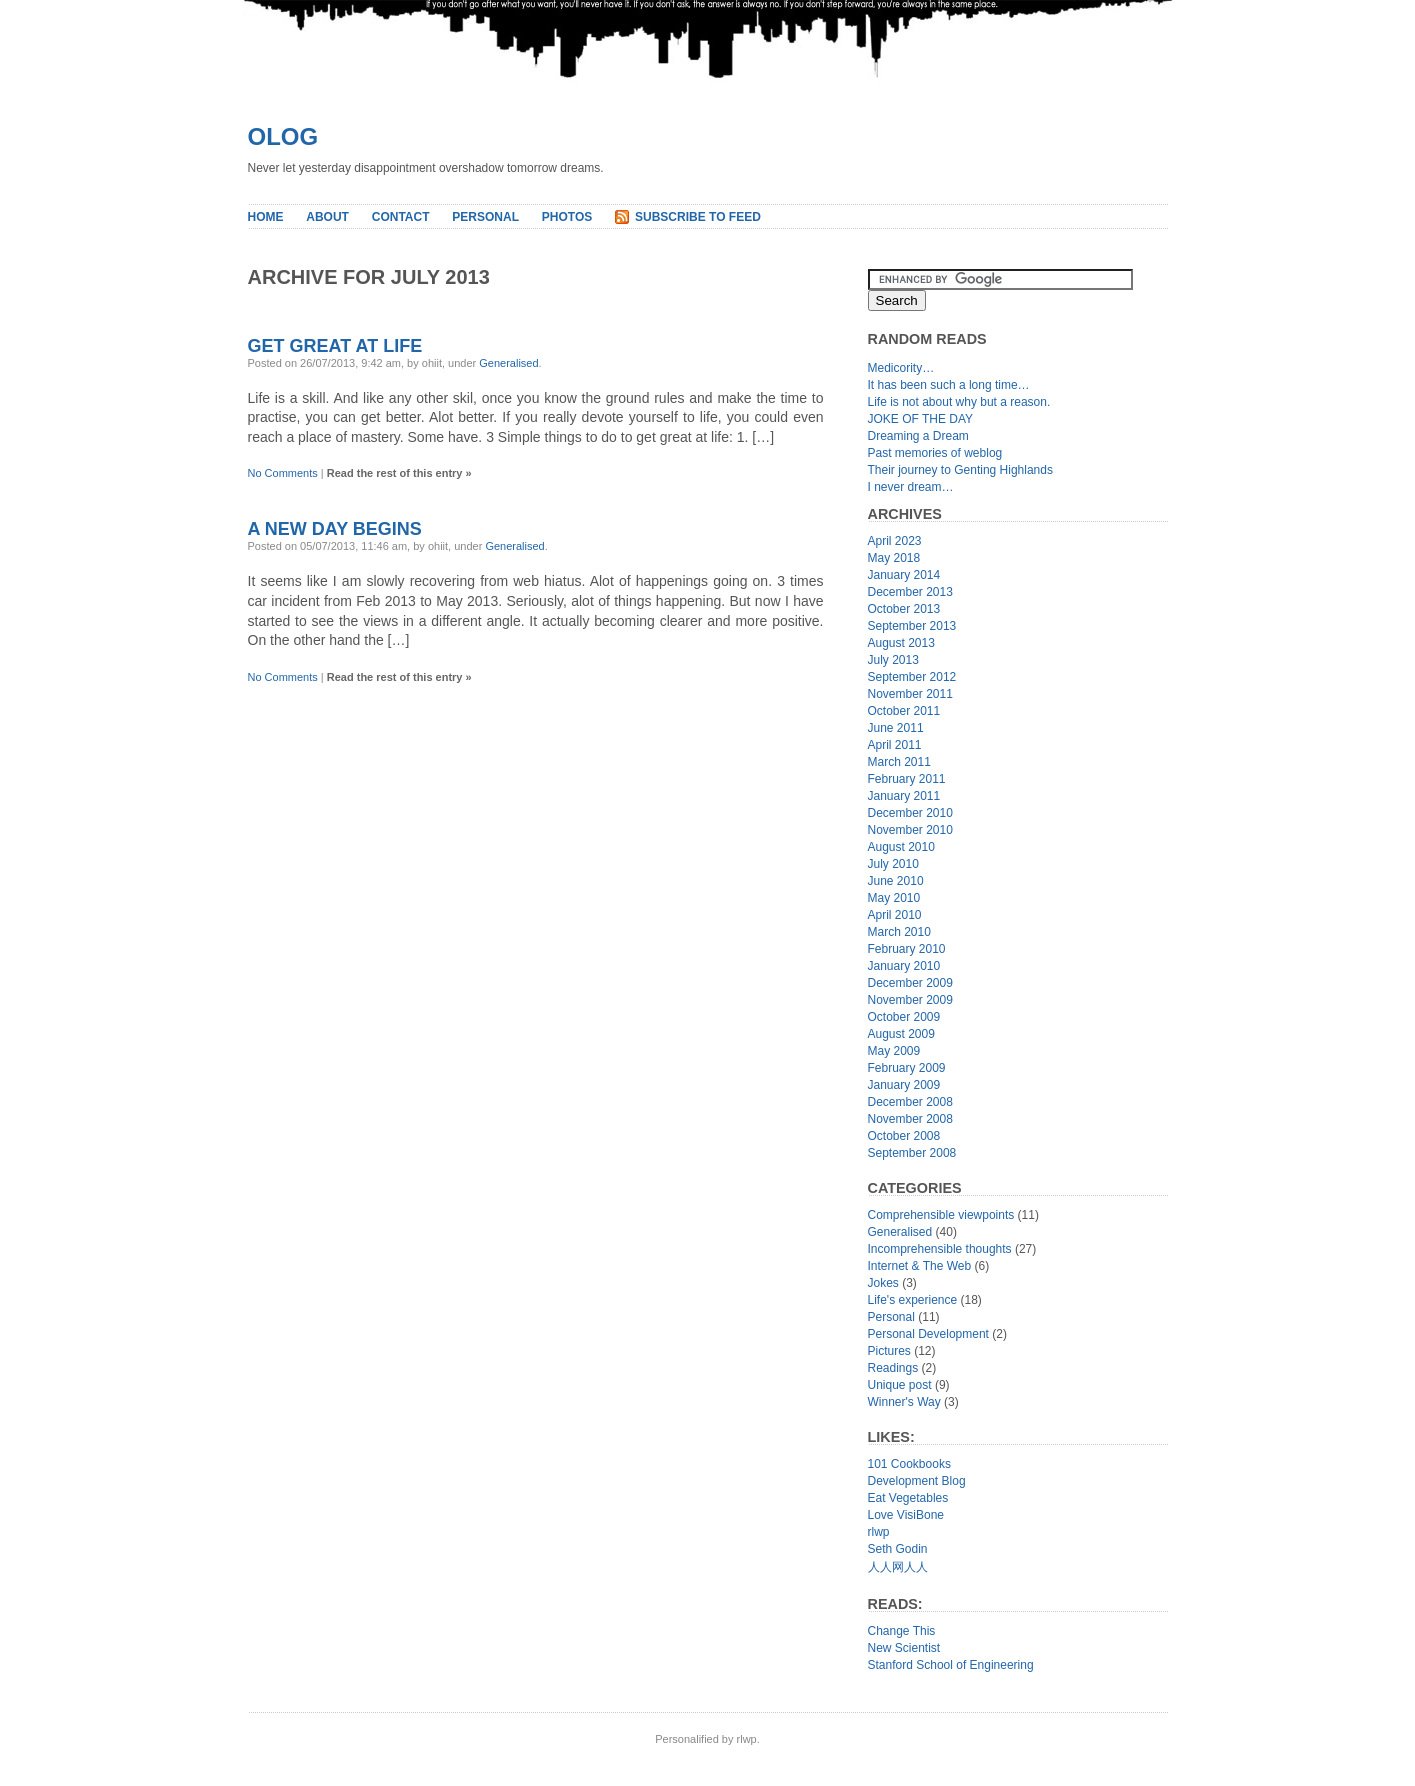 The height and width of the screenshot is (1786, 1415). Describe the element at coordinates (895, 745) in the screenshot. I see `April 2011` at that location.